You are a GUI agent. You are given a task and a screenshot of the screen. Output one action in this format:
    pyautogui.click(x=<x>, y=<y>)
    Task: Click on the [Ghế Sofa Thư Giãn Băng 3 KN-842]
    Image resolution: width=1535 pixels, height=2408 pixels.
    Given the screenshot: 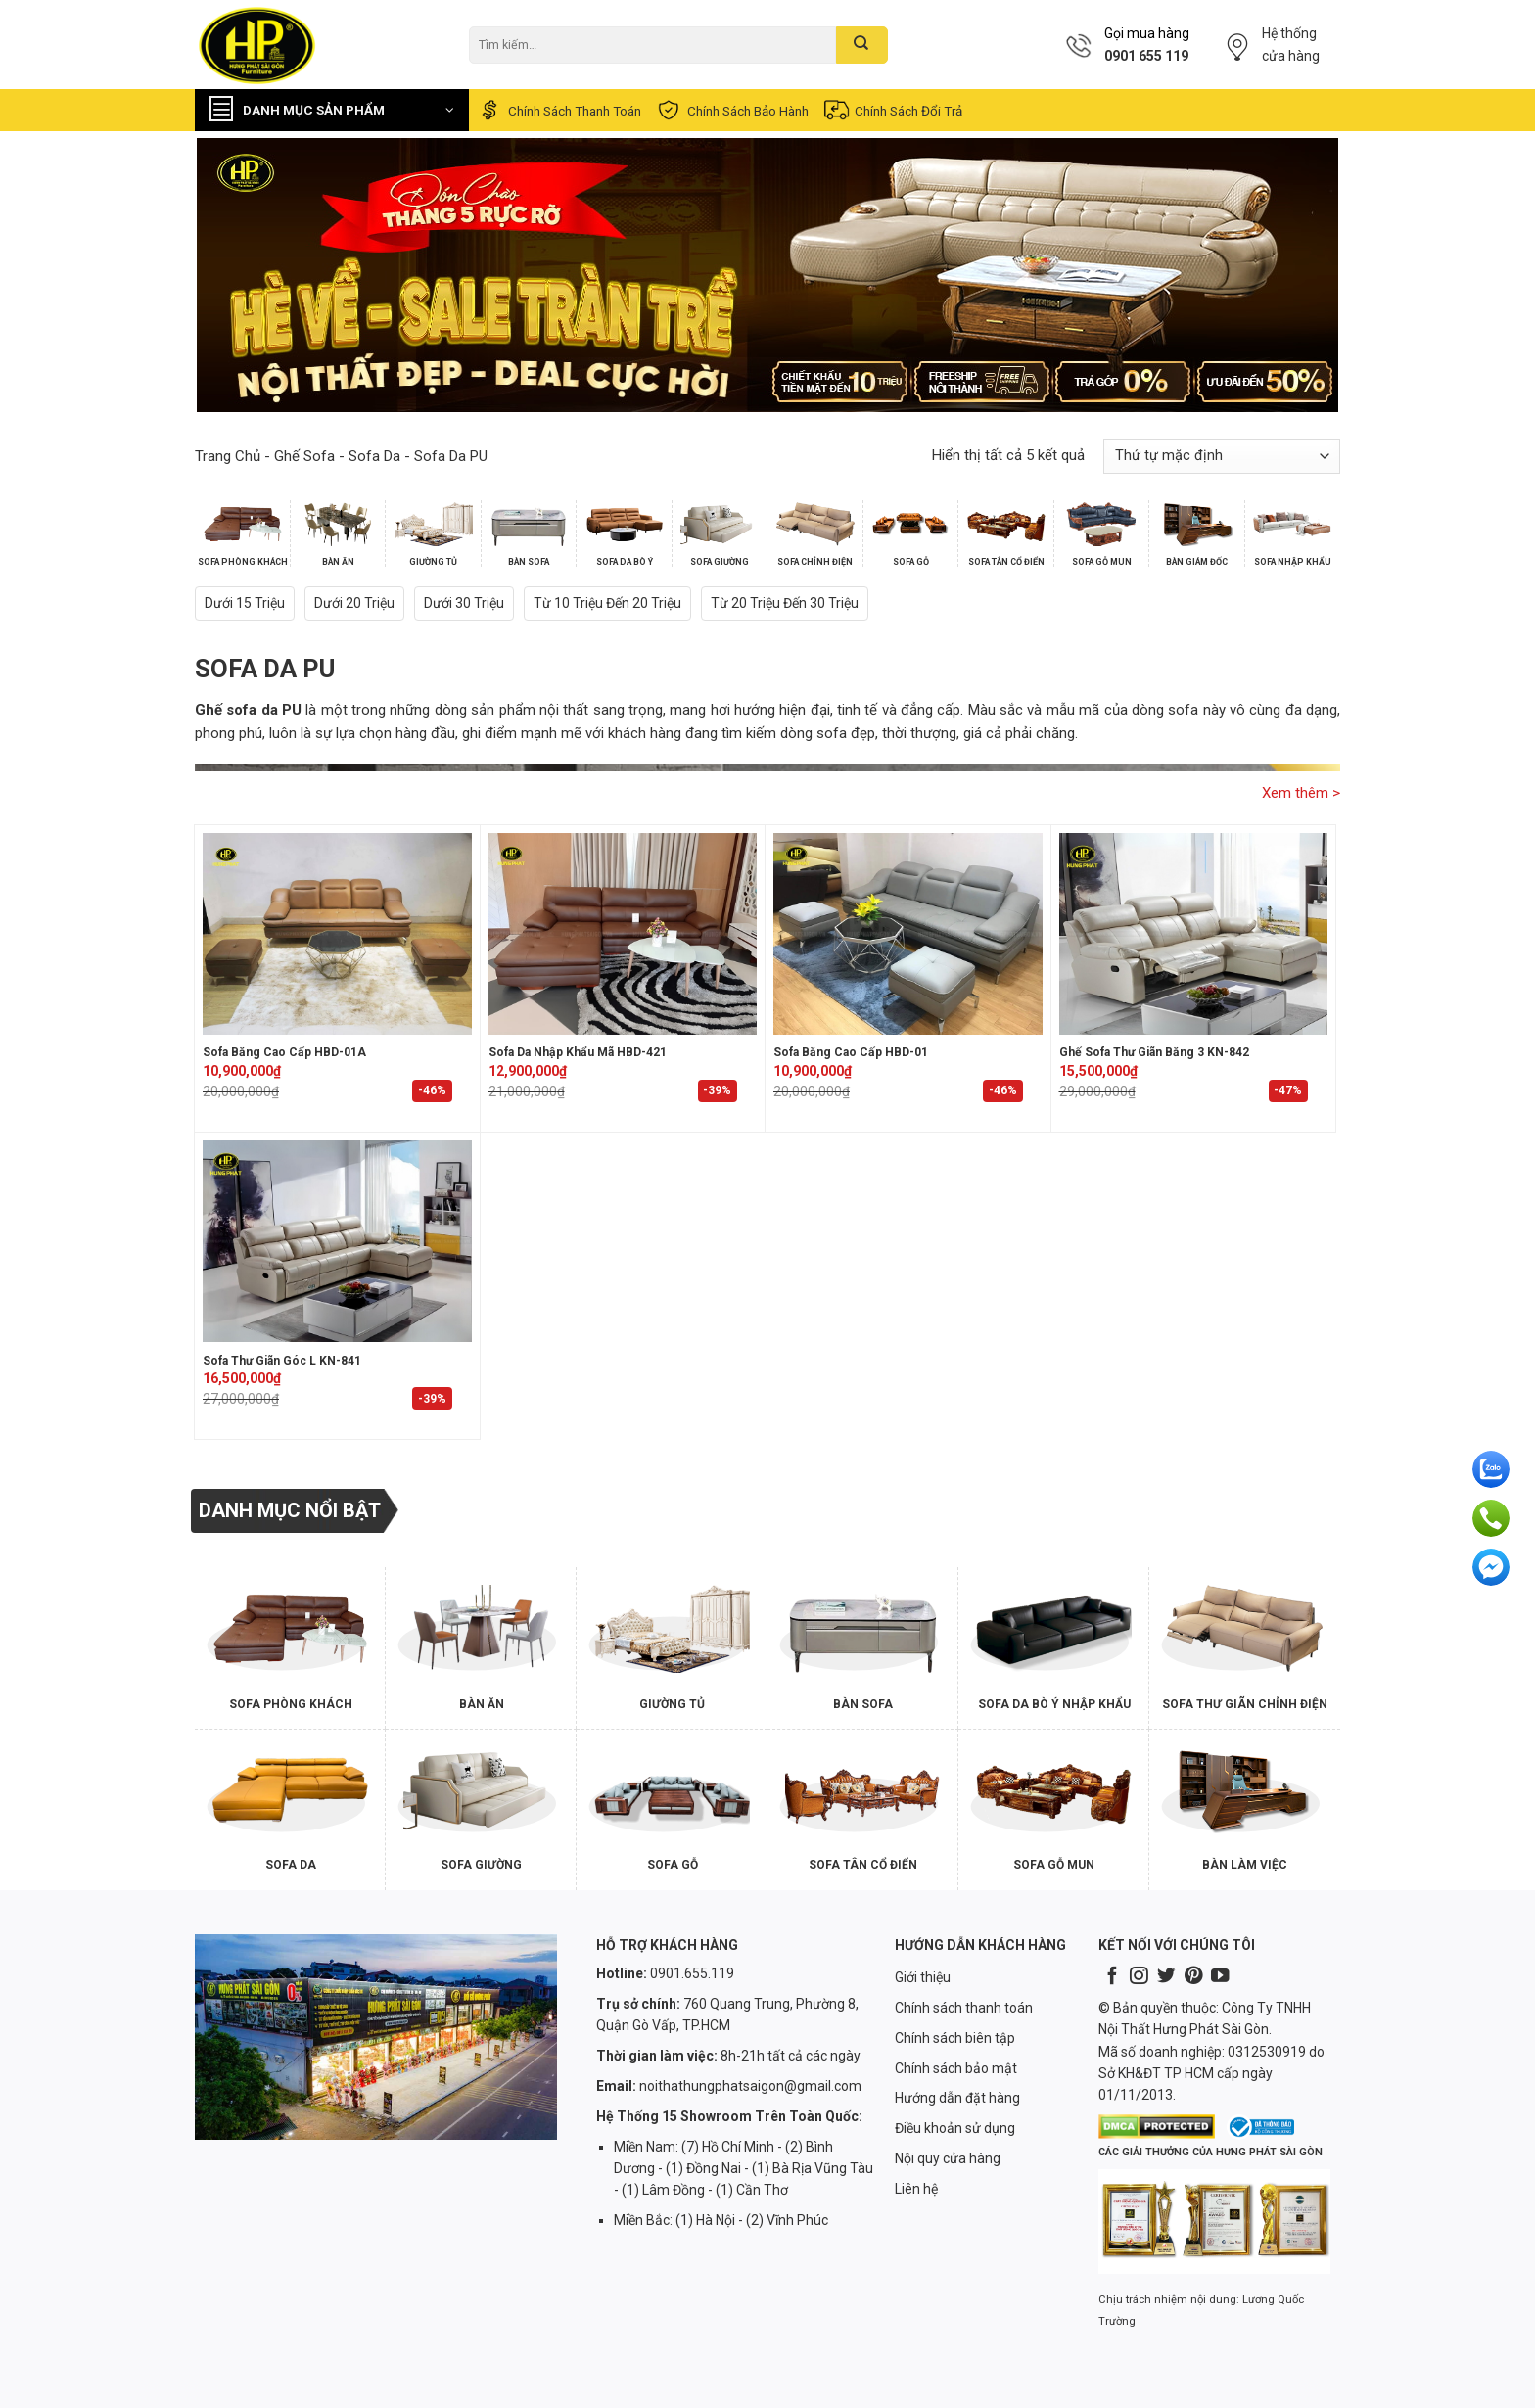 What is the action you would take?
    pyautogui.click(x=1193, y=934)
    